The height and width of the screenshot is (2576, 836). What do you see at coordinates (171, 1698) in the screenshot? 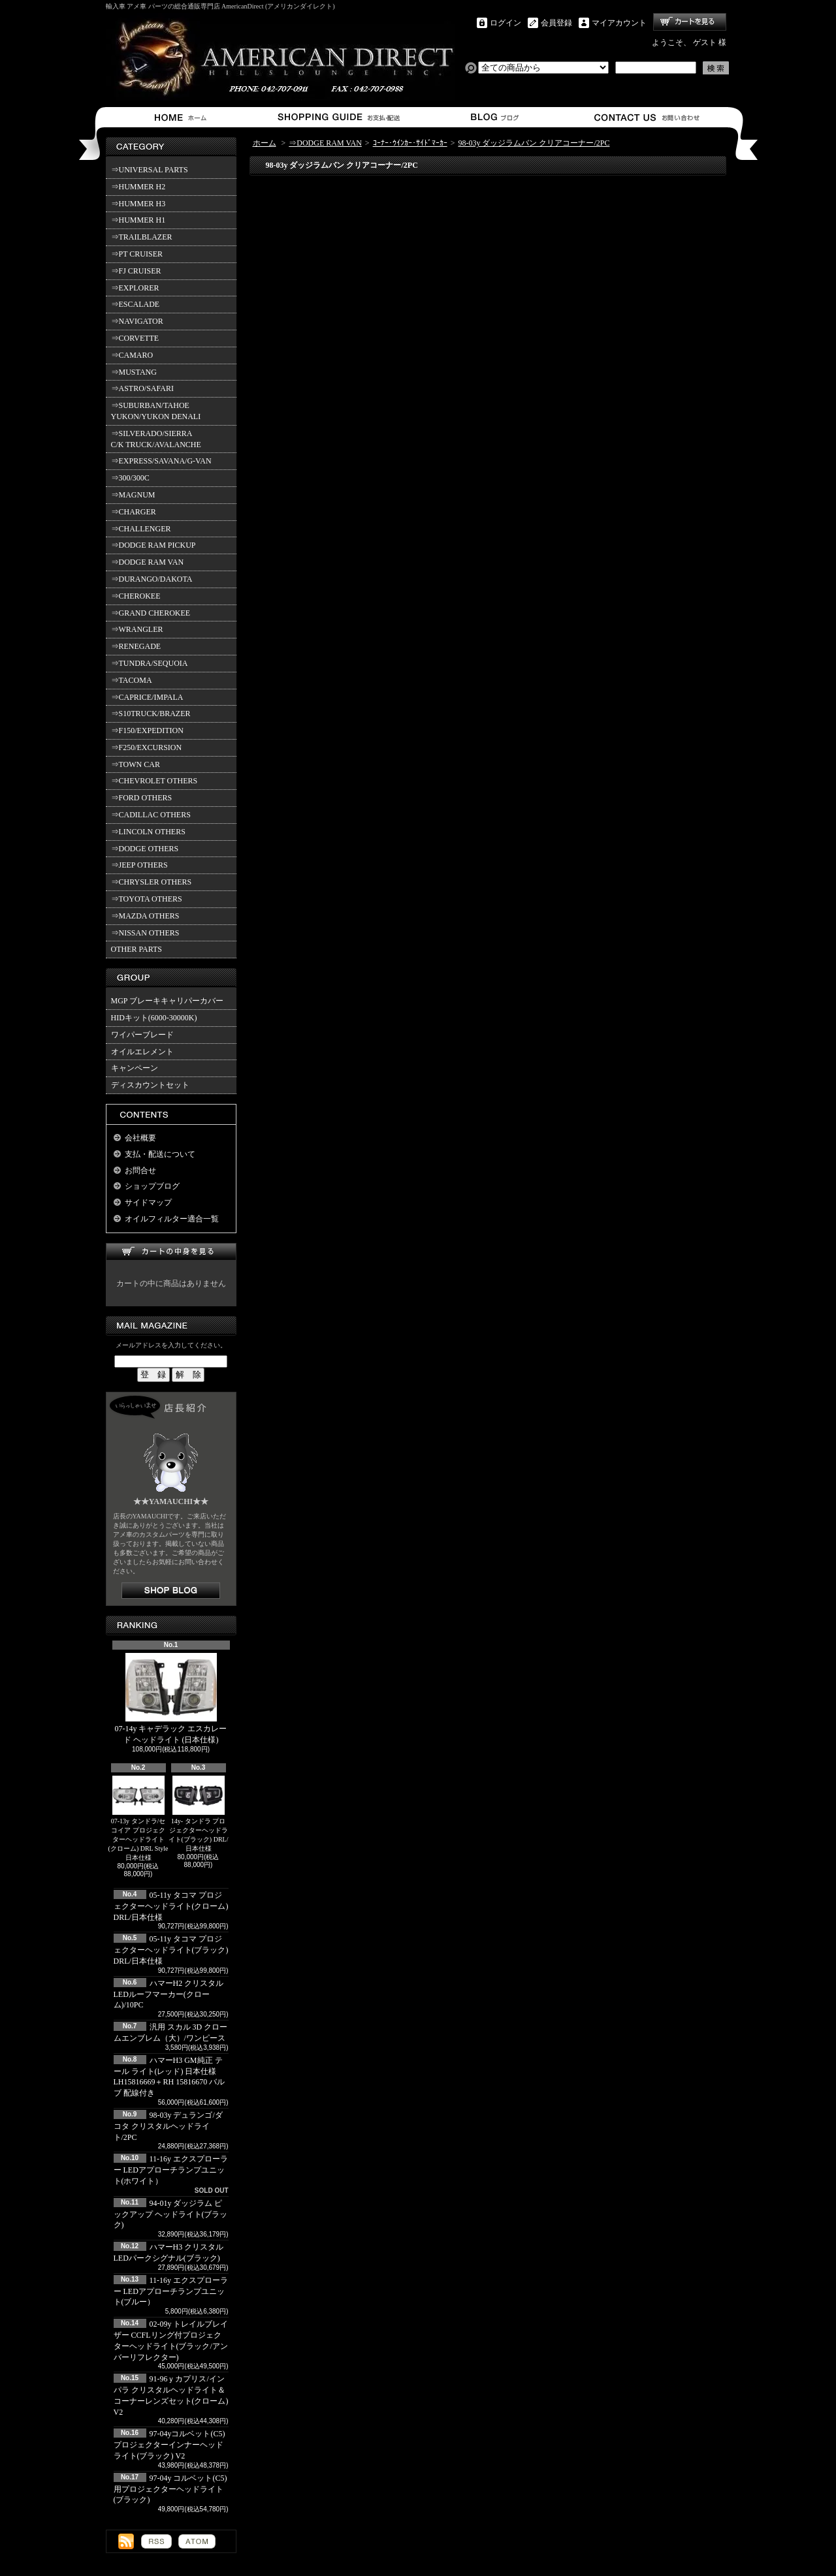
I see `07-14y キャデラック エスカレード ヘッドライト (日本仕様)` at bounding box center [171, 1698].